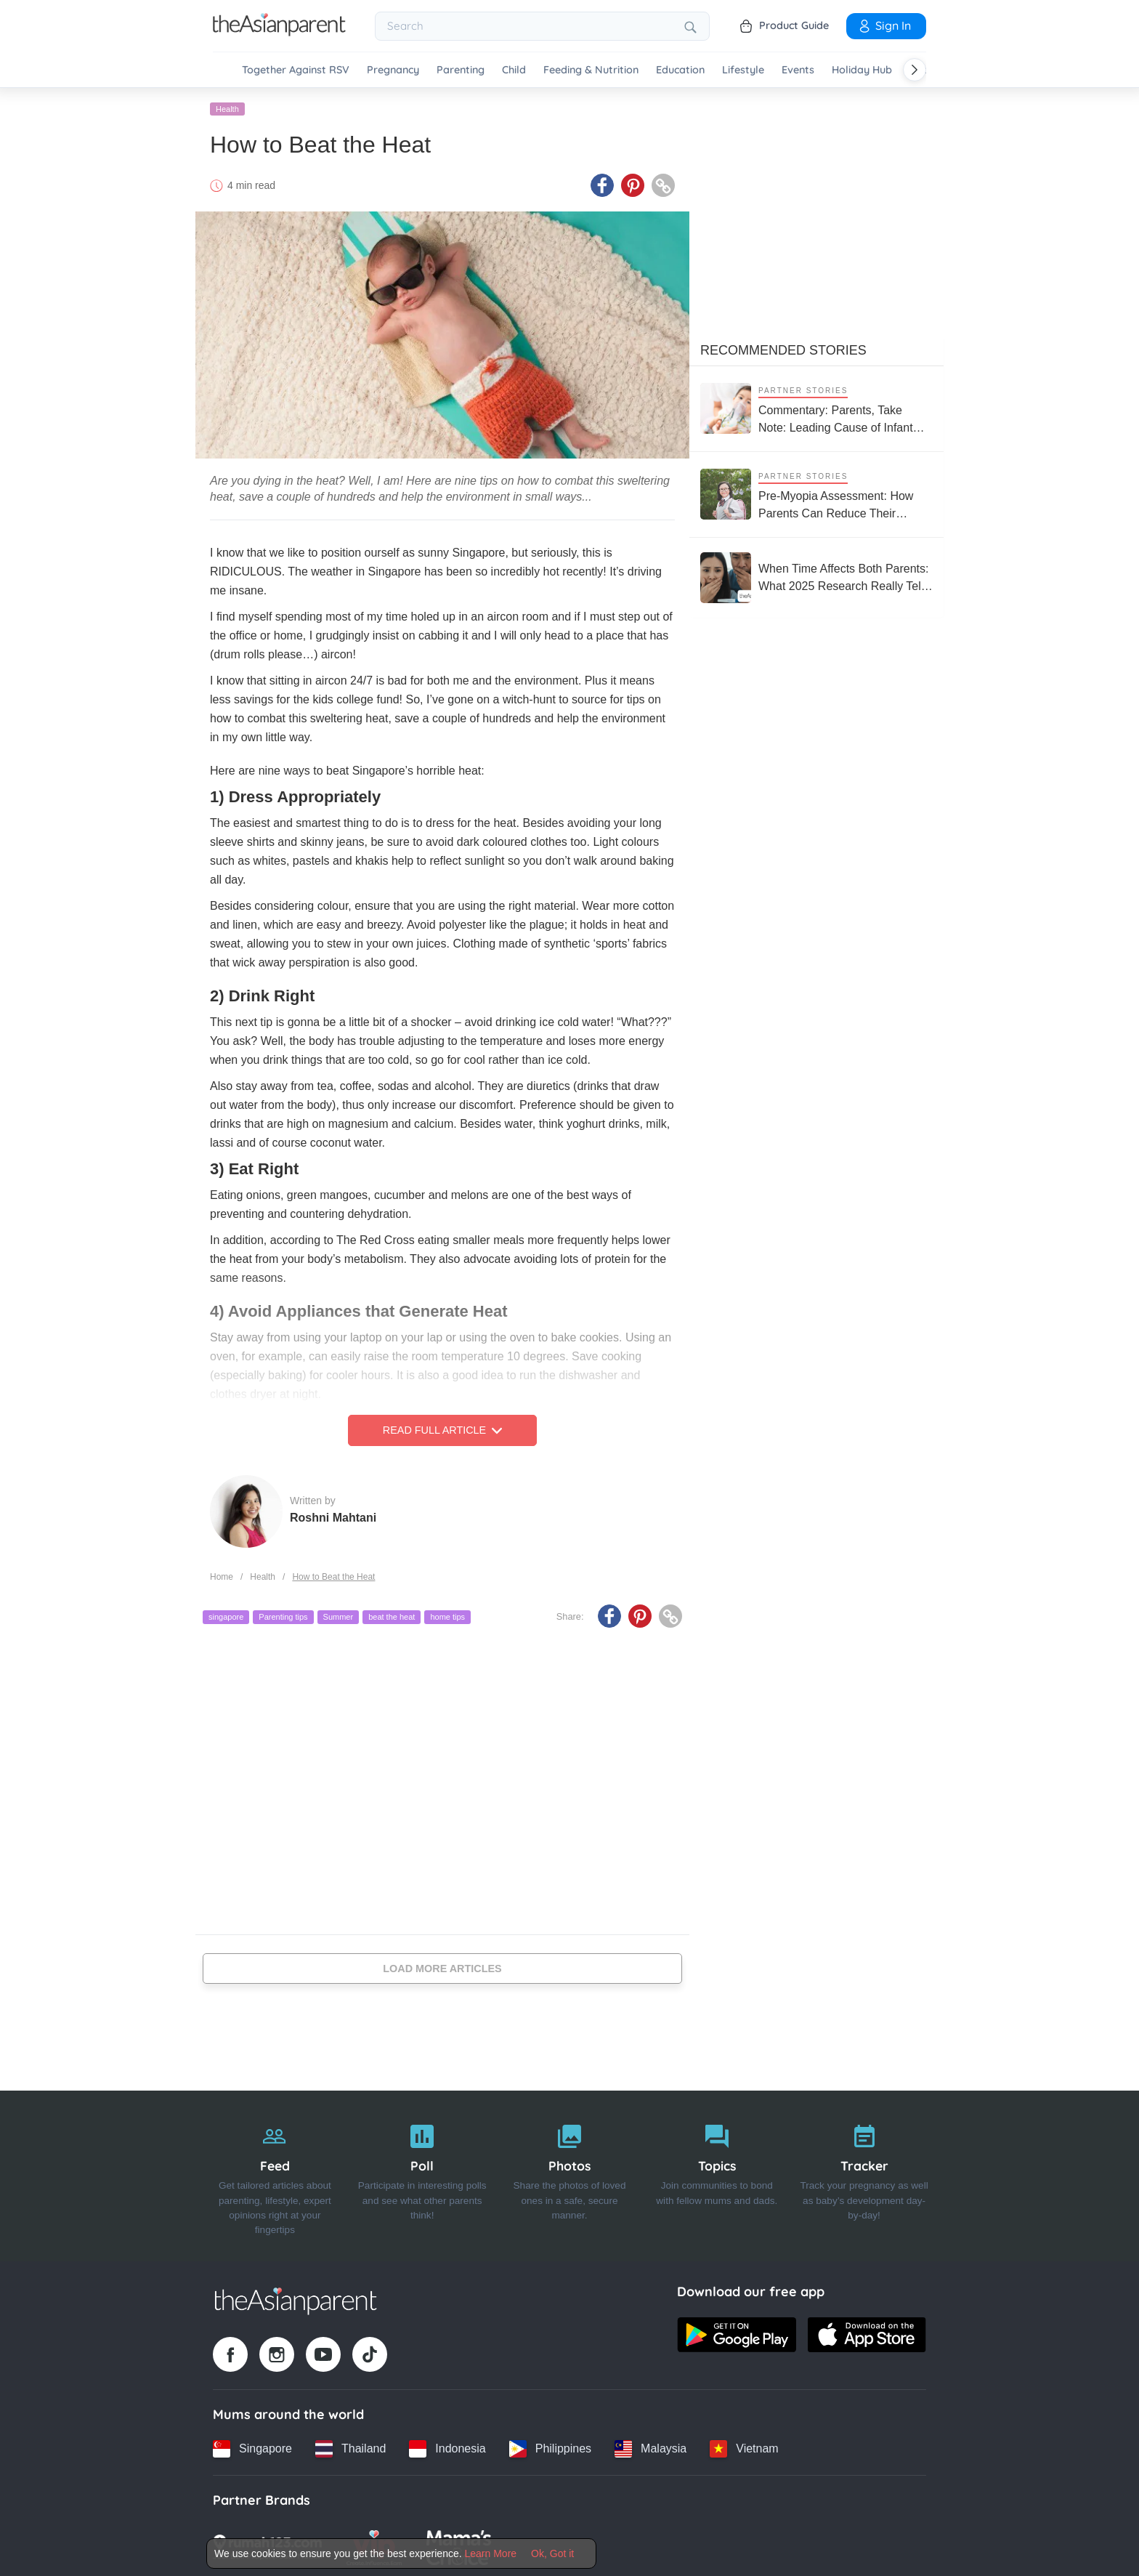  What do you see at coordinates (275, 2174) in the screenshot?
I see `[Feed]` at bounding box center [275, 2174].